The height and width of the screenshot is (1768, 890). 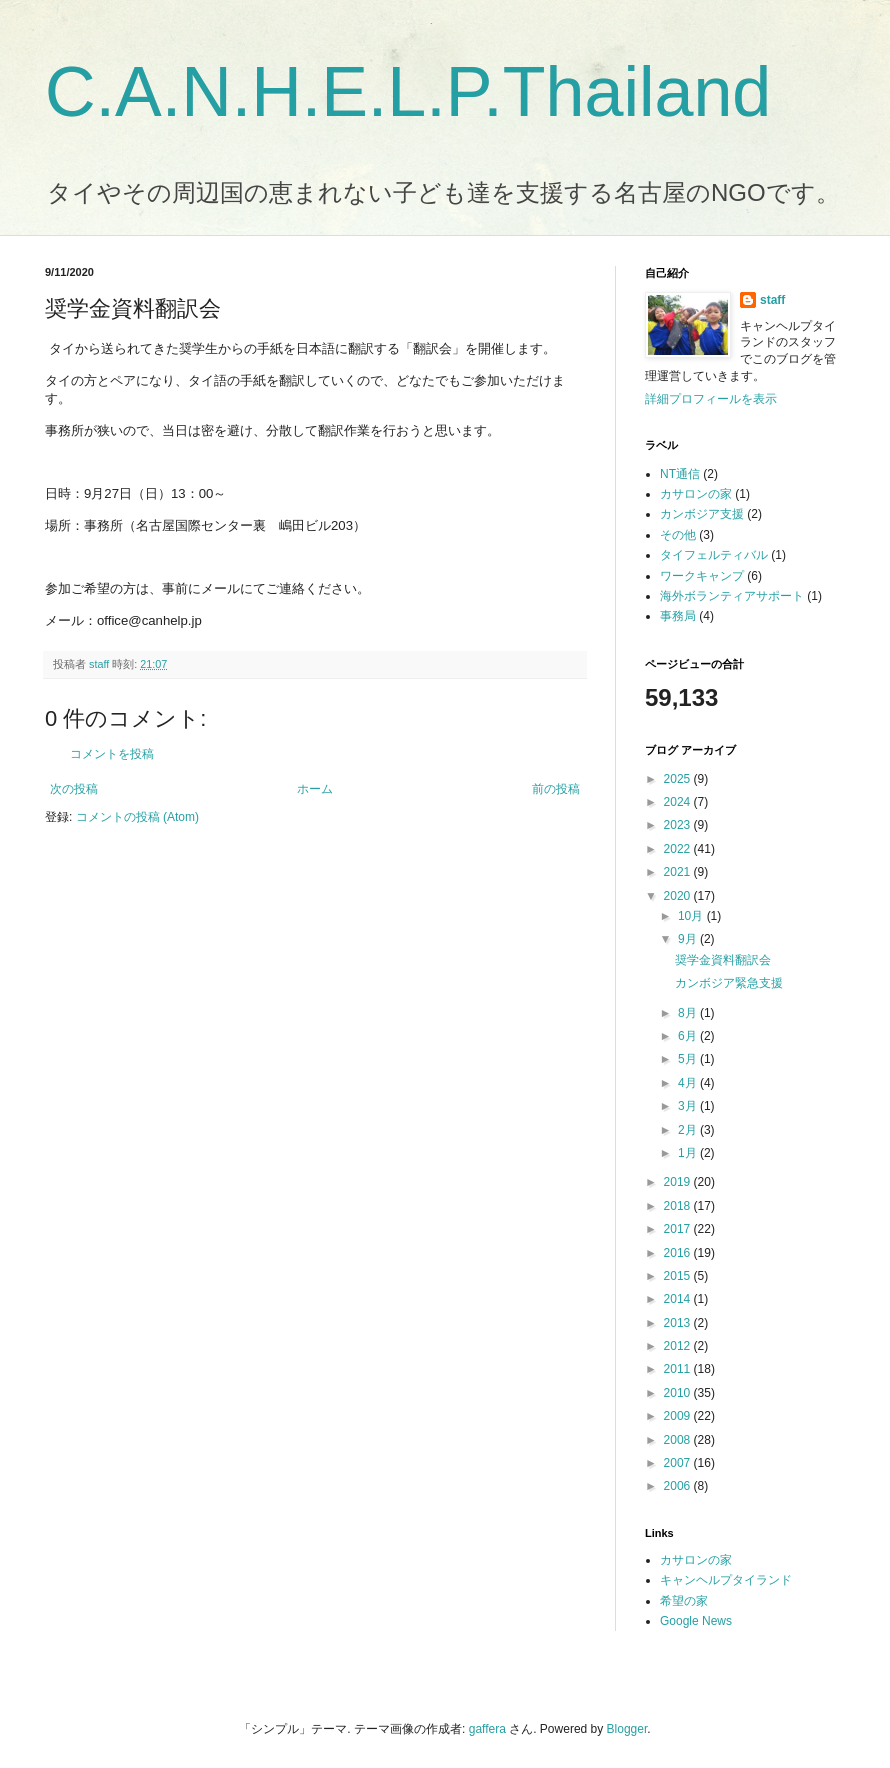 What do you see at coordinates (627, 1729) in the screenshot?
I see `Blogger` at bounding box center [627, 1729].